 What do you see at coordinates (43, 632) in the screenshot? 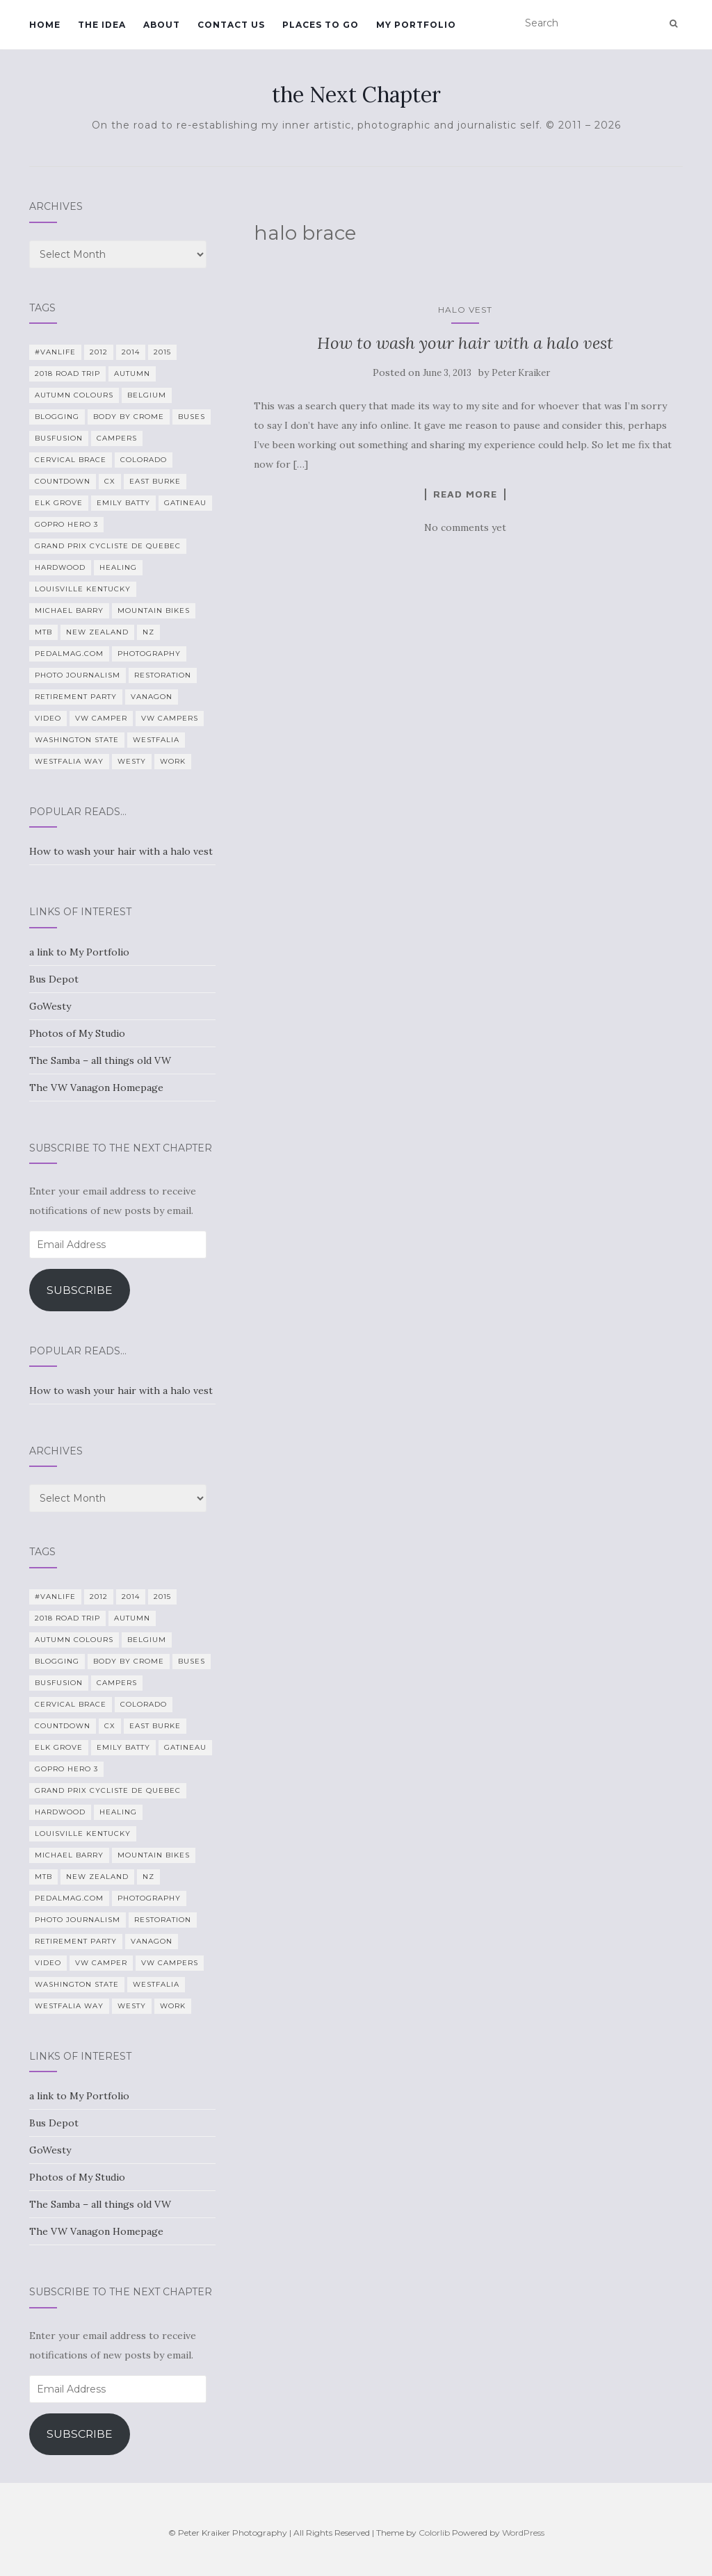
I see `MTB [MTB (5 items)]` at bounding box center [43, 632].